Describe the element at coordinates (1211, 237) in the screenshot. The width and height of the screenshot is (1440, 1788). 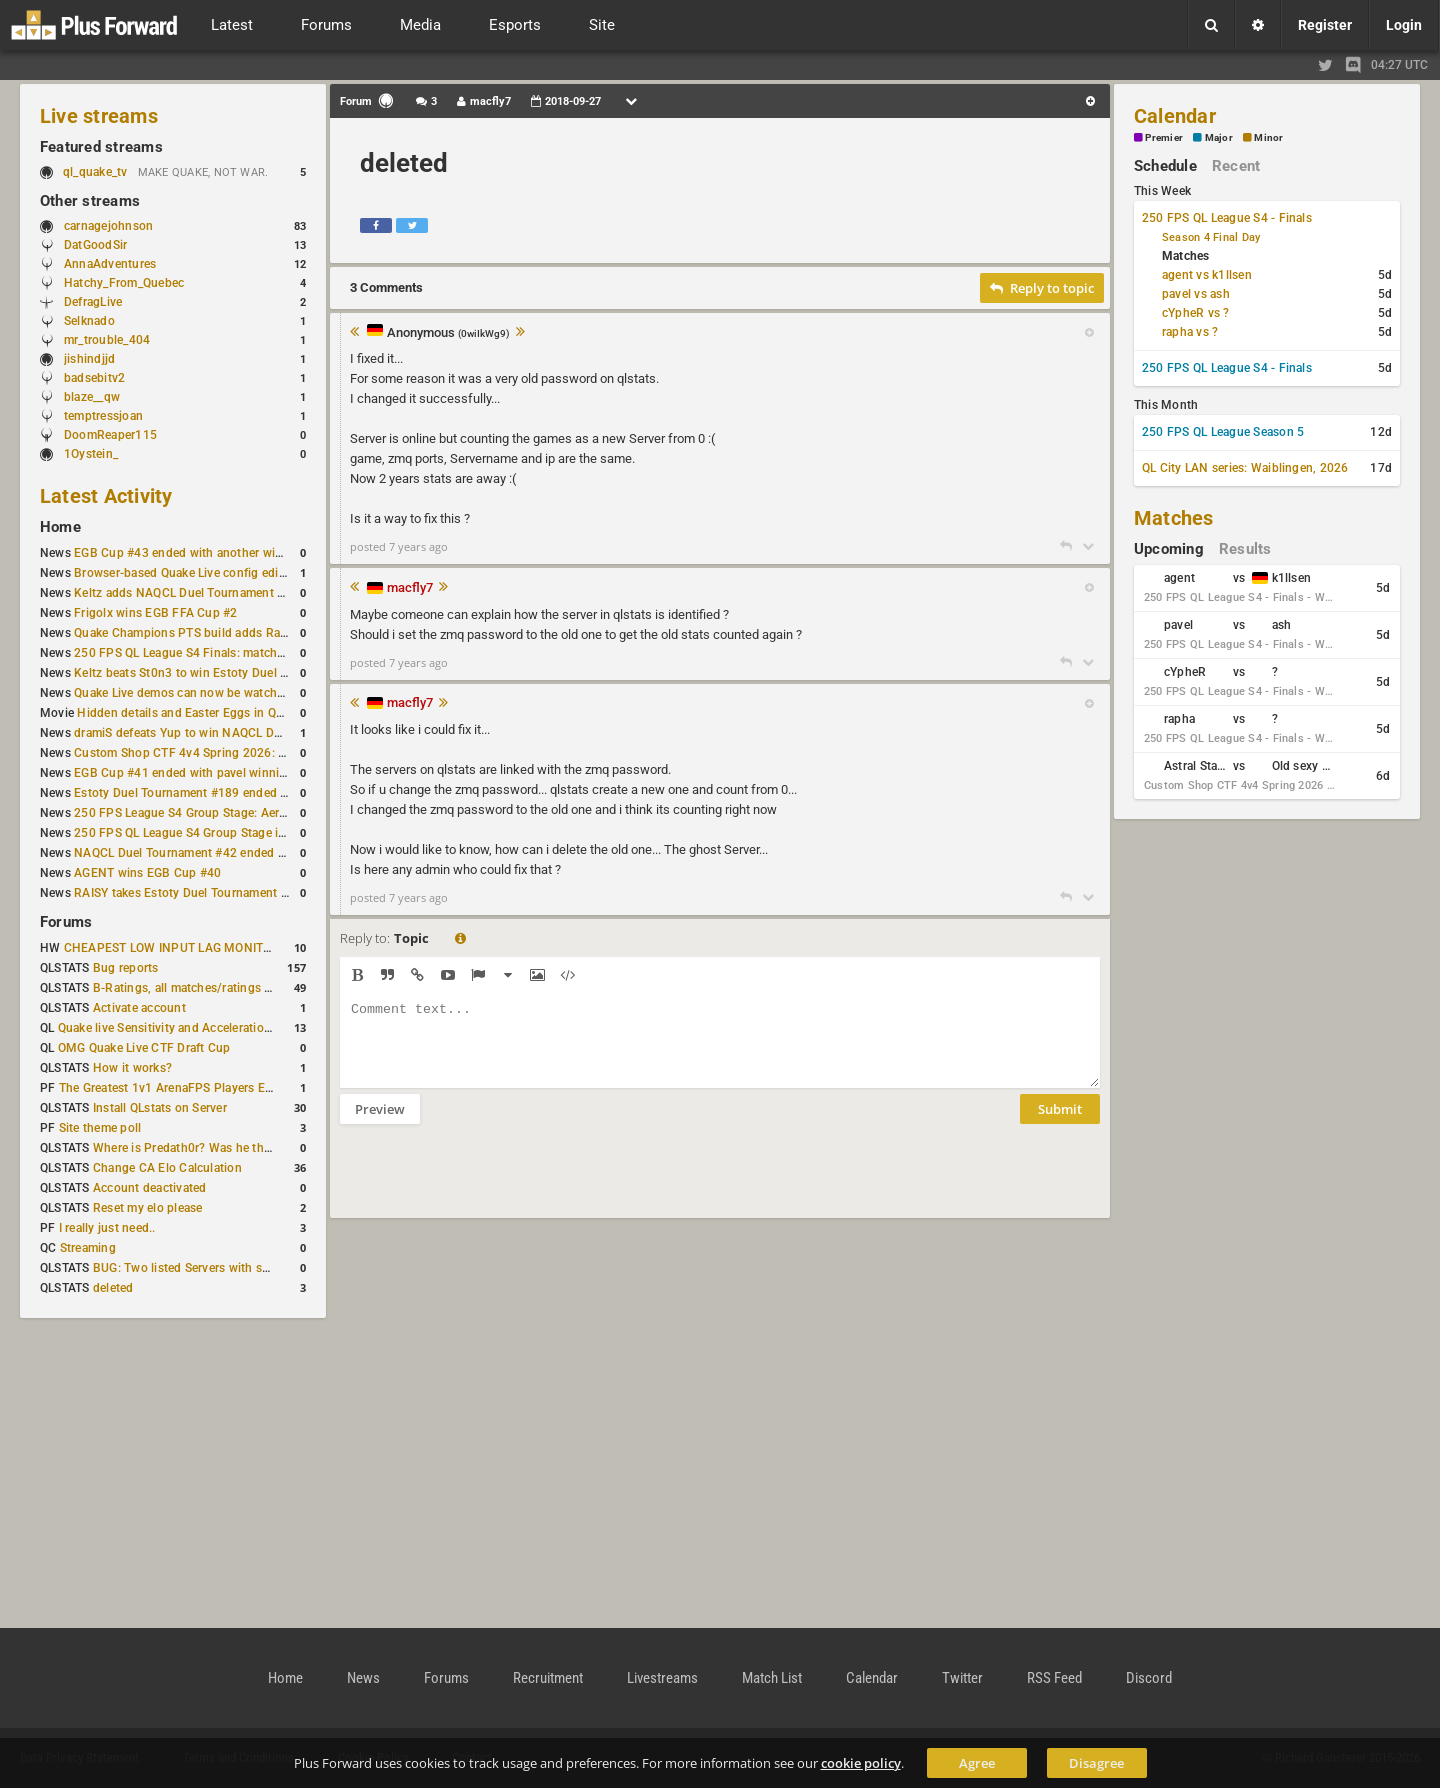
I see `Season 4 Final Day` at that location.